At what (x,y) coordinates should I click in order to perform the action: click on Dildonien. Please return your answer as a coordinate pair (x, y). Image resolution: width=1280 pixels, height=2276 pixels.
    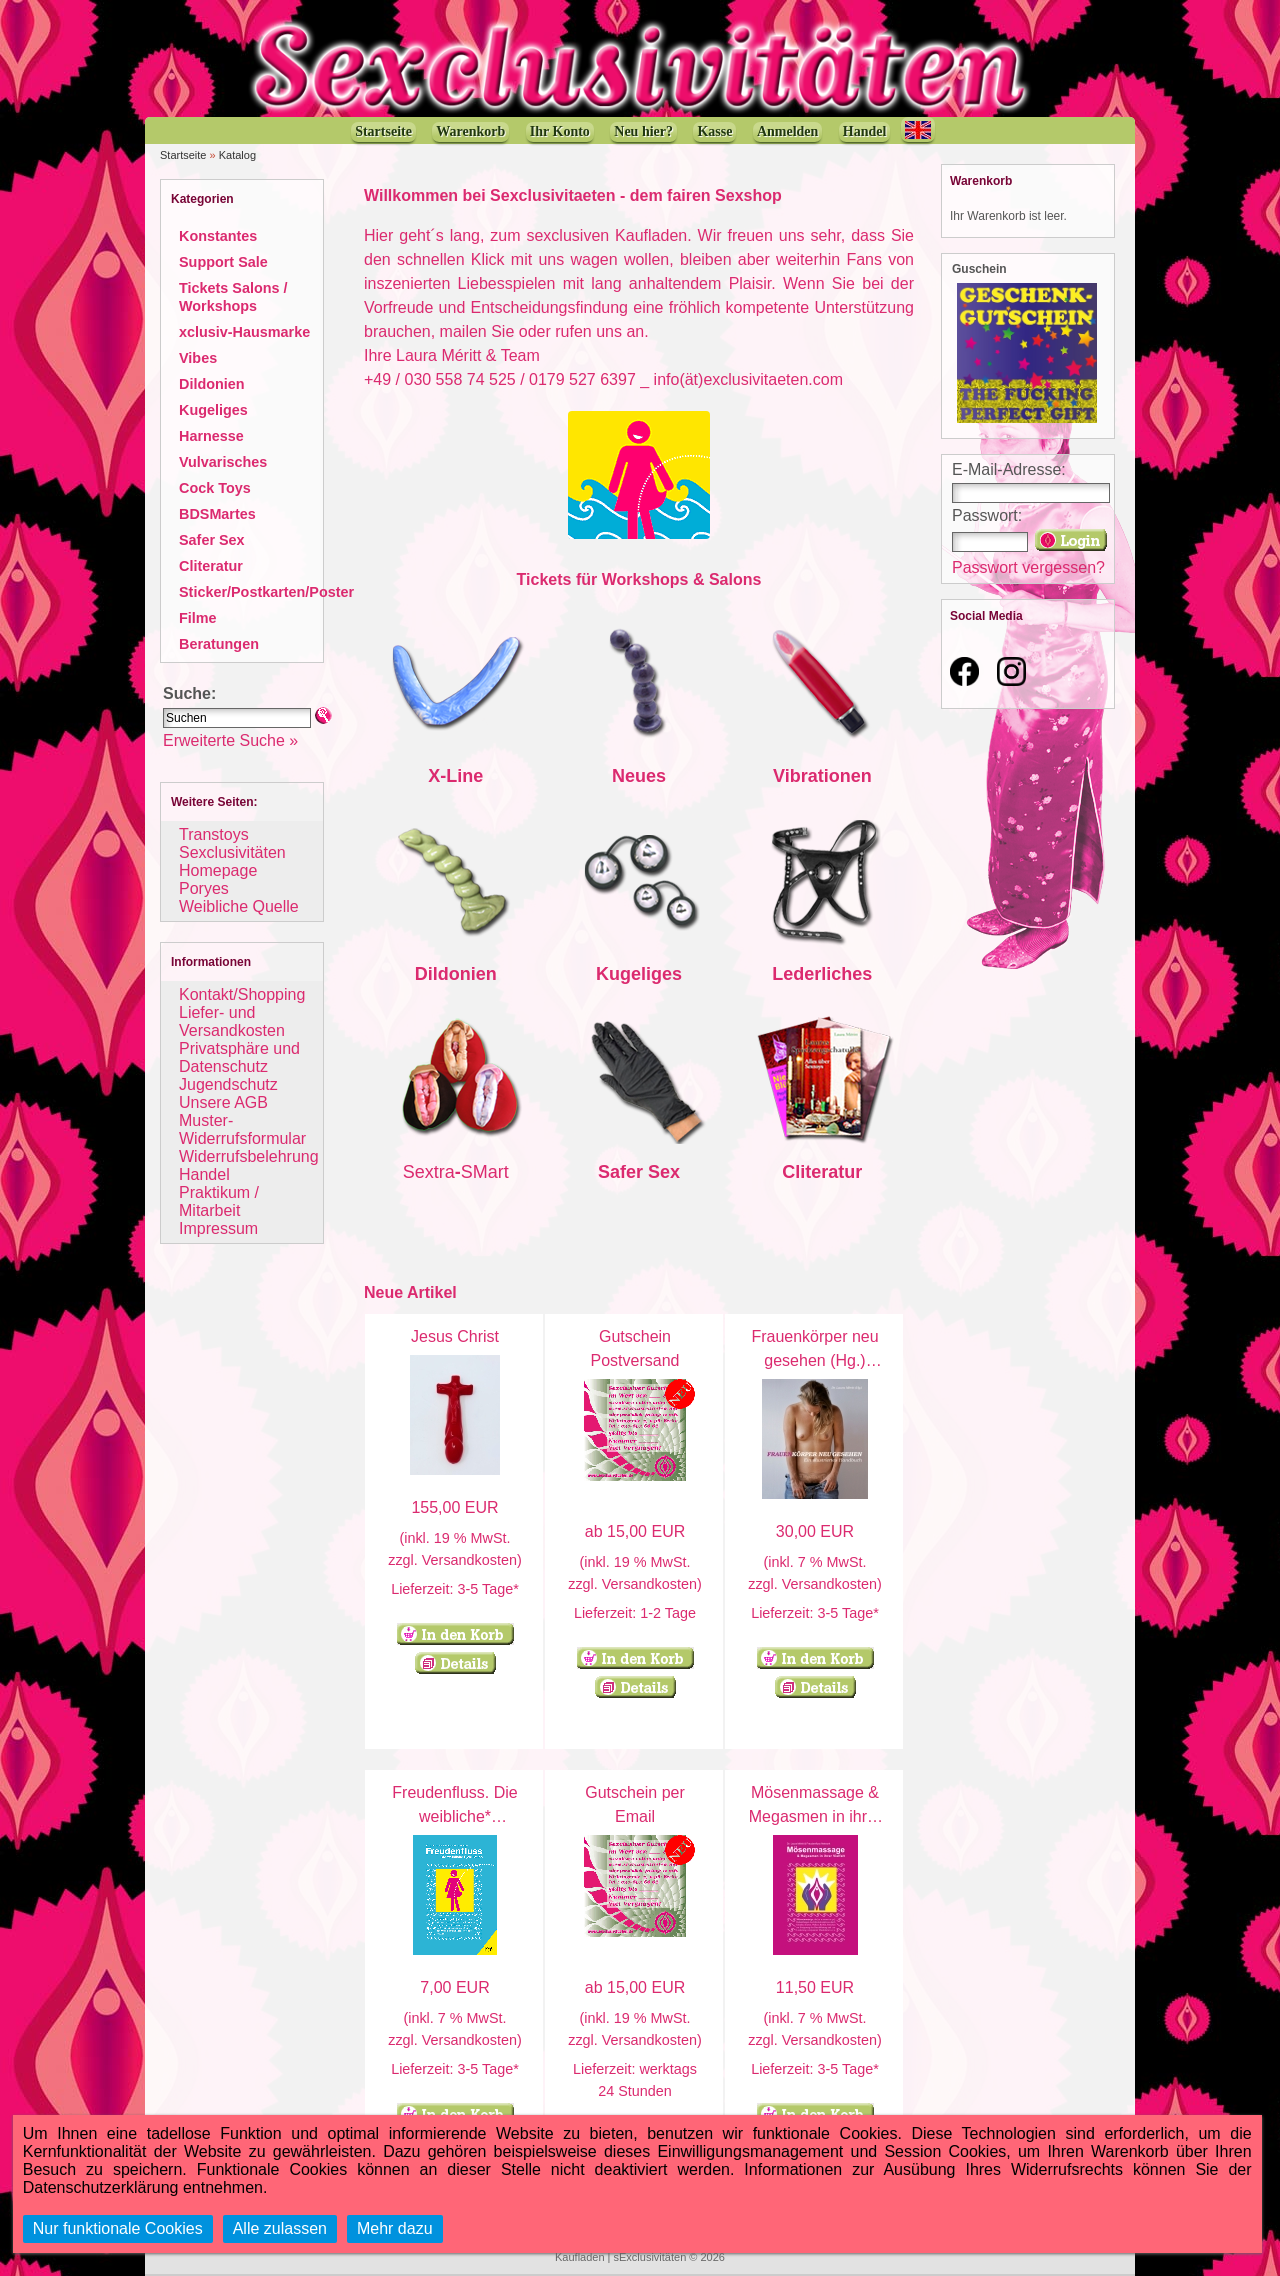
    Looking at the image, I should click on (212, 384).